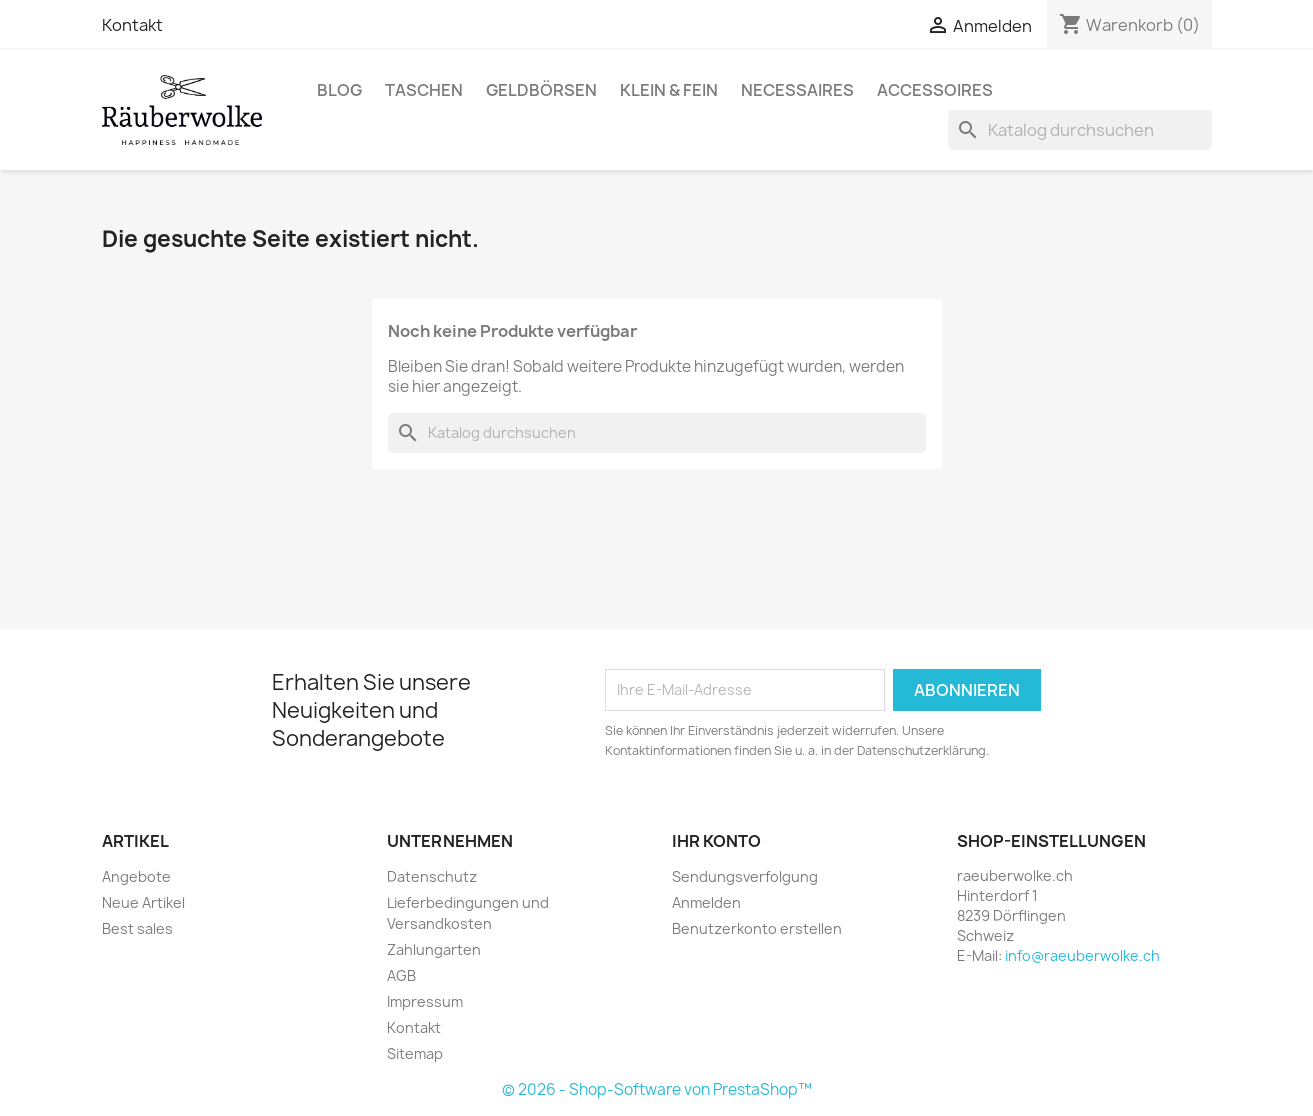  Describe the element at coordinates (415, 1053) in the screenshot. I see `Sitemap` at that location.